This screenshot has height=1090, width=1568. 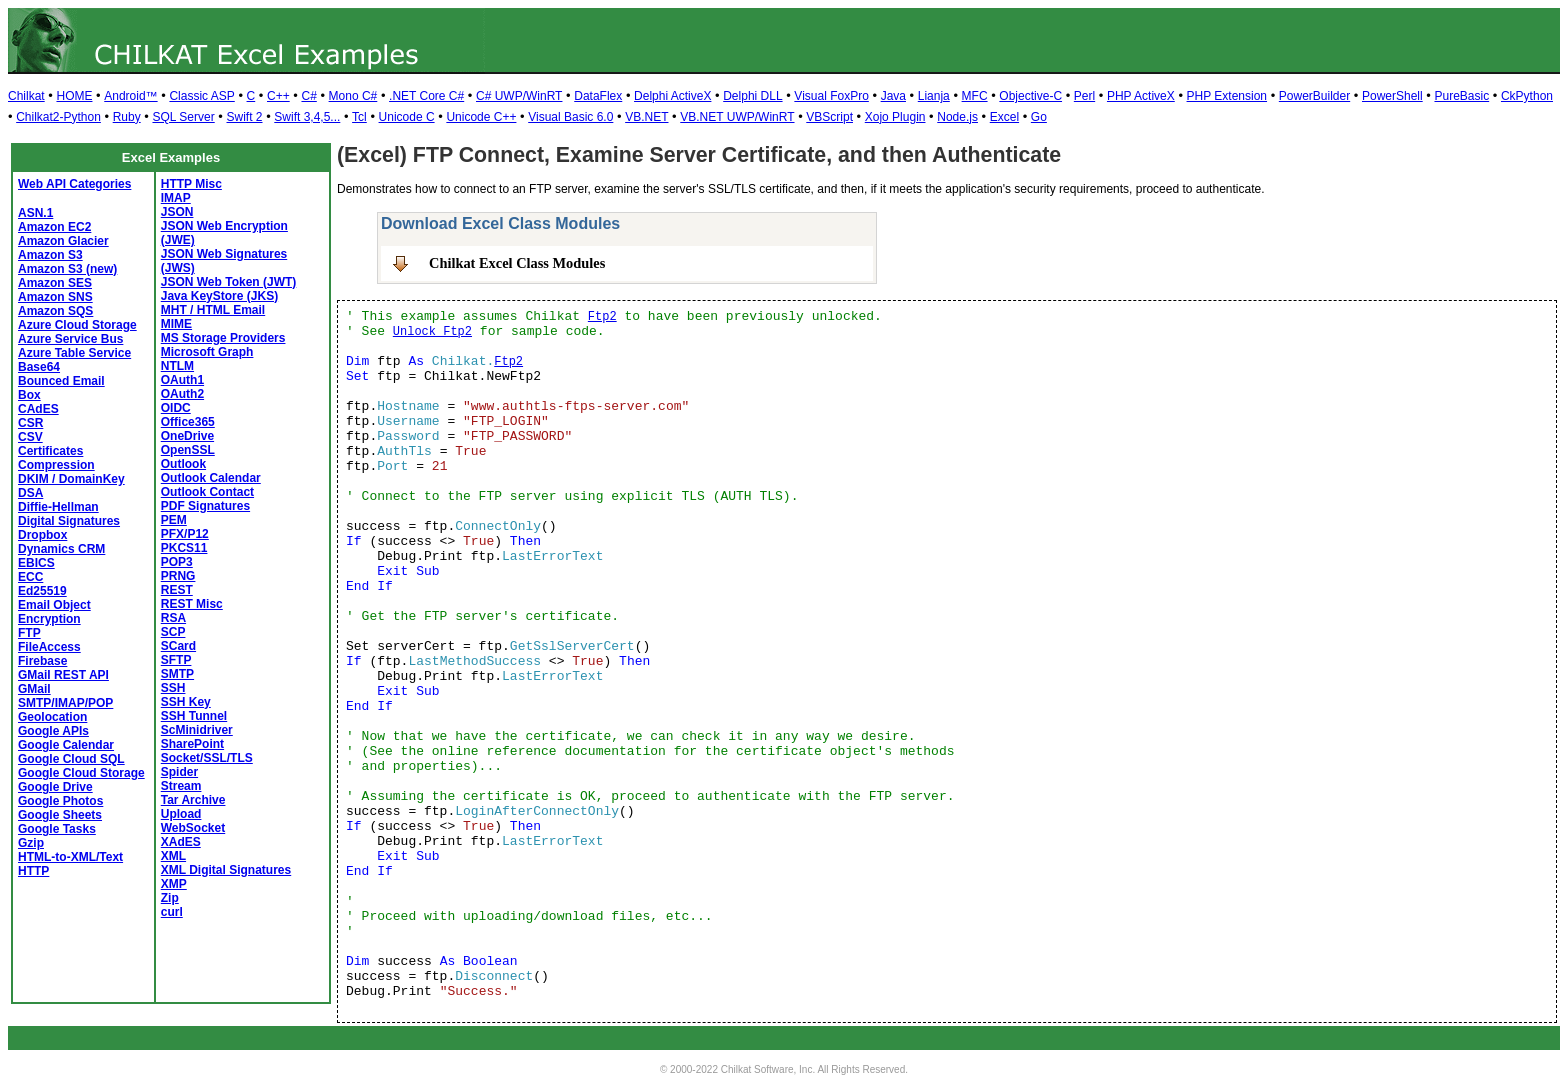 I want to click on ASN.1, so click(x=35, y=213).